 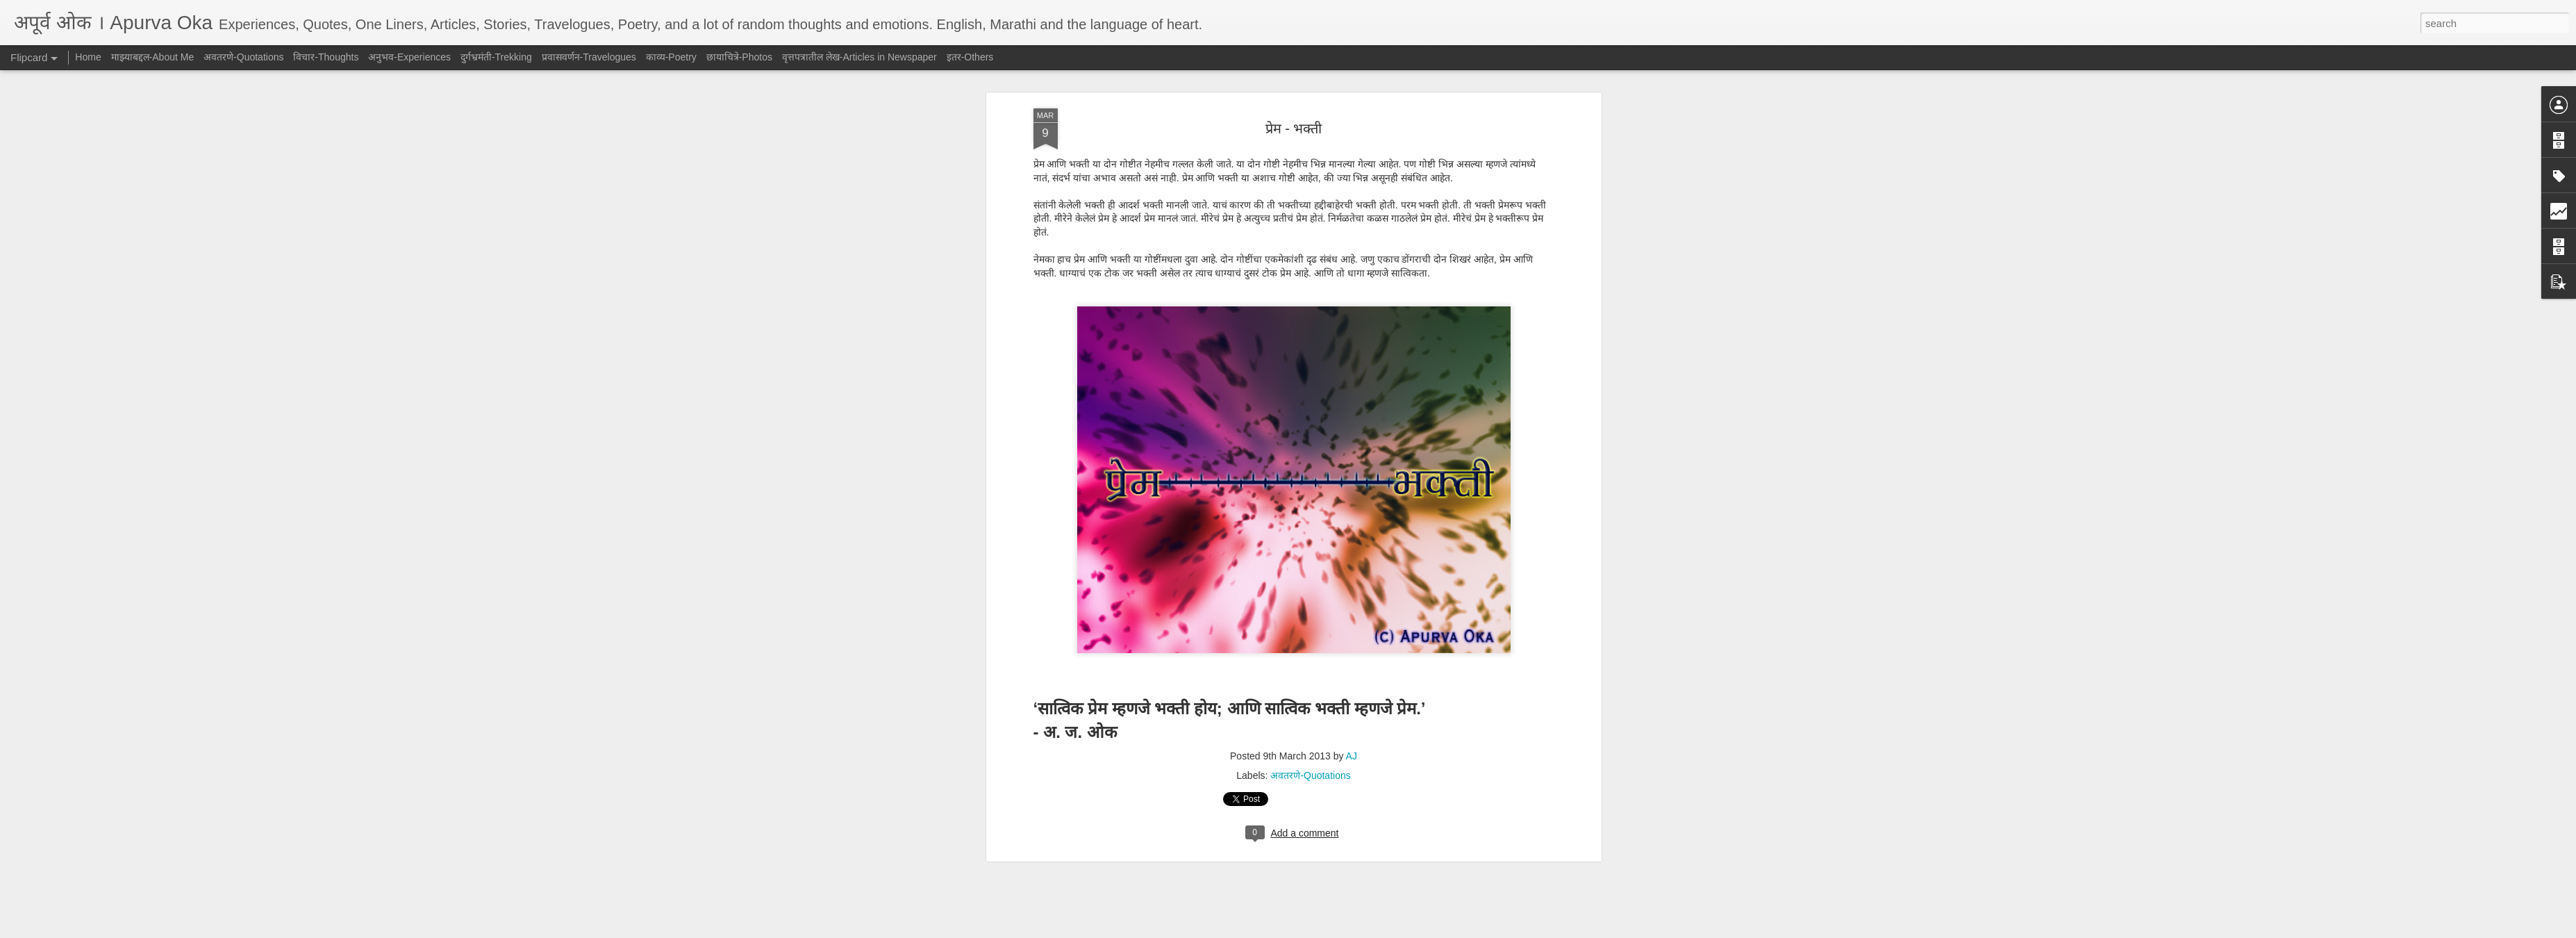 What do you see at coordinates (970, 57) in the screenshot?
I see `इतर-Others` at bounding box center [970, 57].